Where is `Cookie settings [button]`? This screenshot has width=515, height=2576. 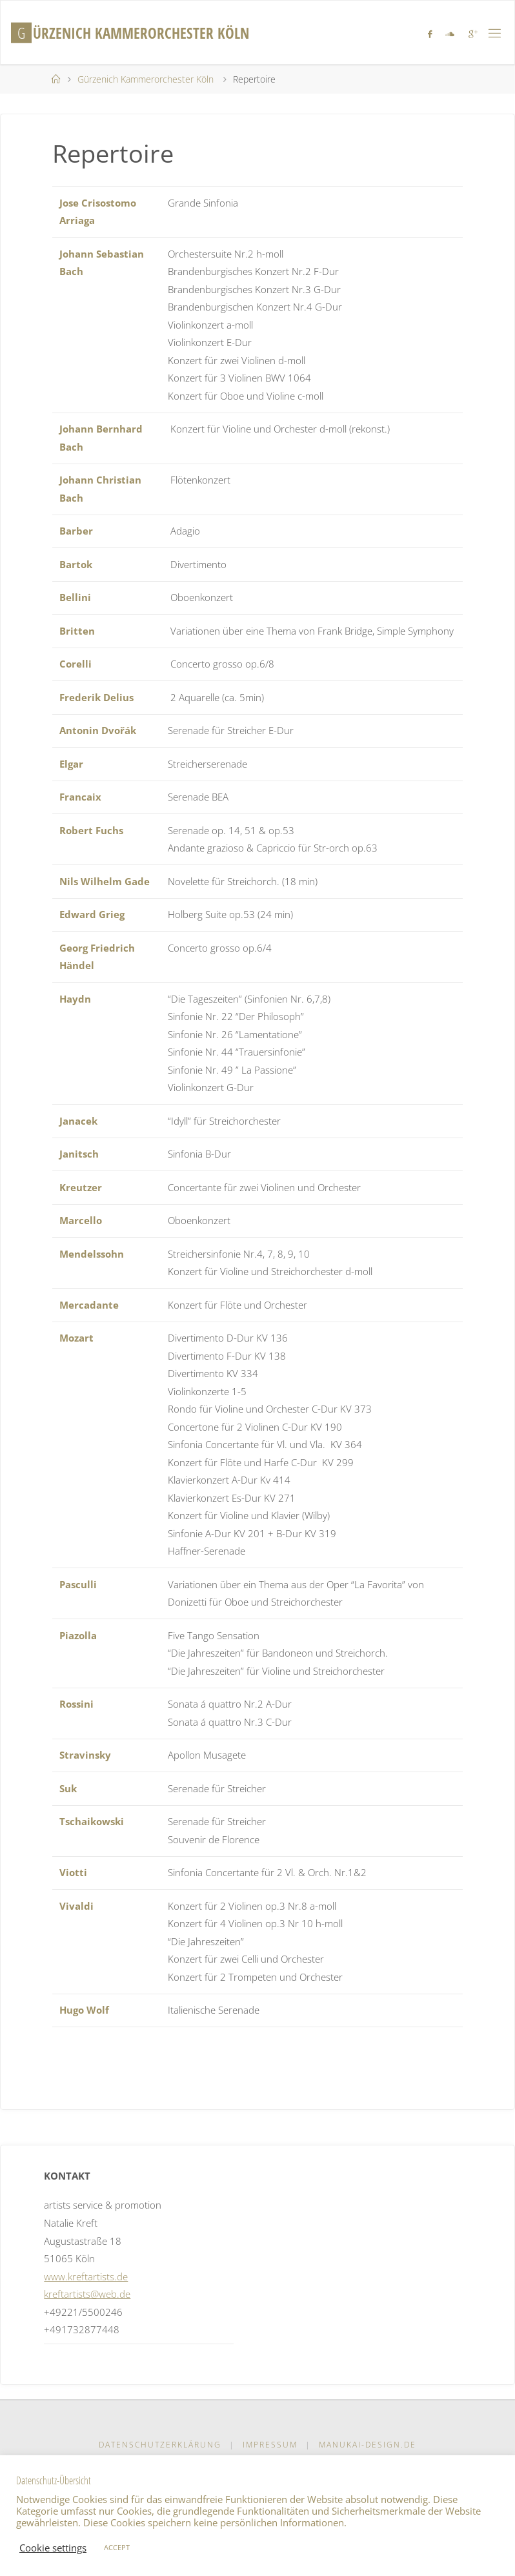
Cookie settings [button] is located at coordinates (52, 2547).